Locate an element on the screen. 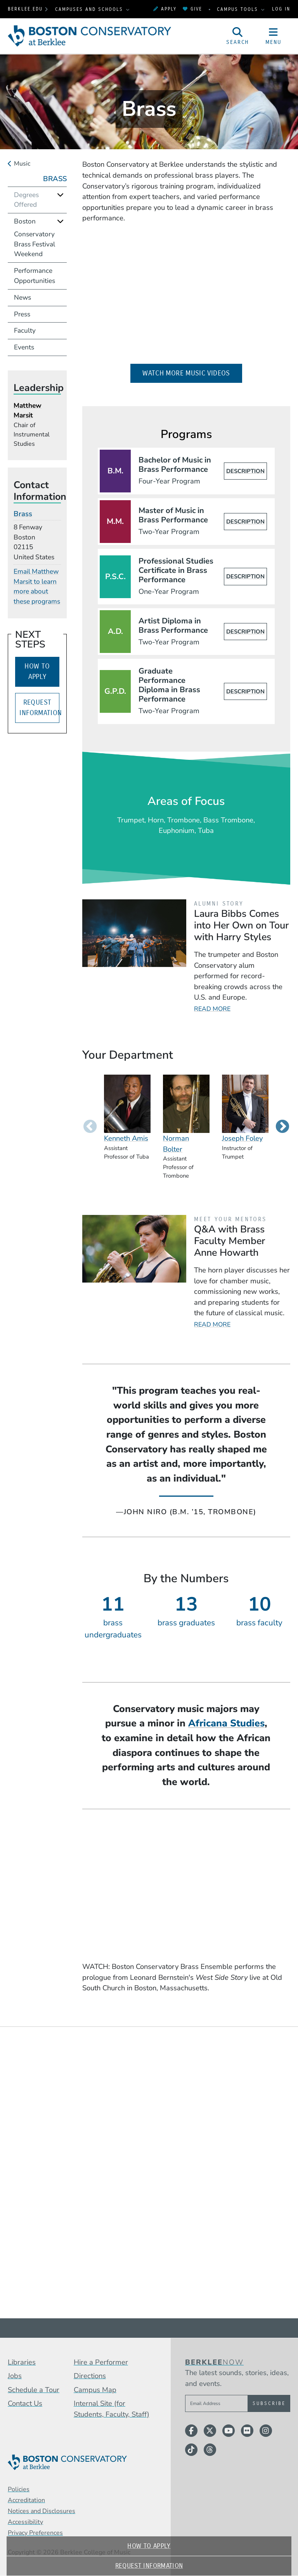  Campus Map is located at coordinates (95, 2389).